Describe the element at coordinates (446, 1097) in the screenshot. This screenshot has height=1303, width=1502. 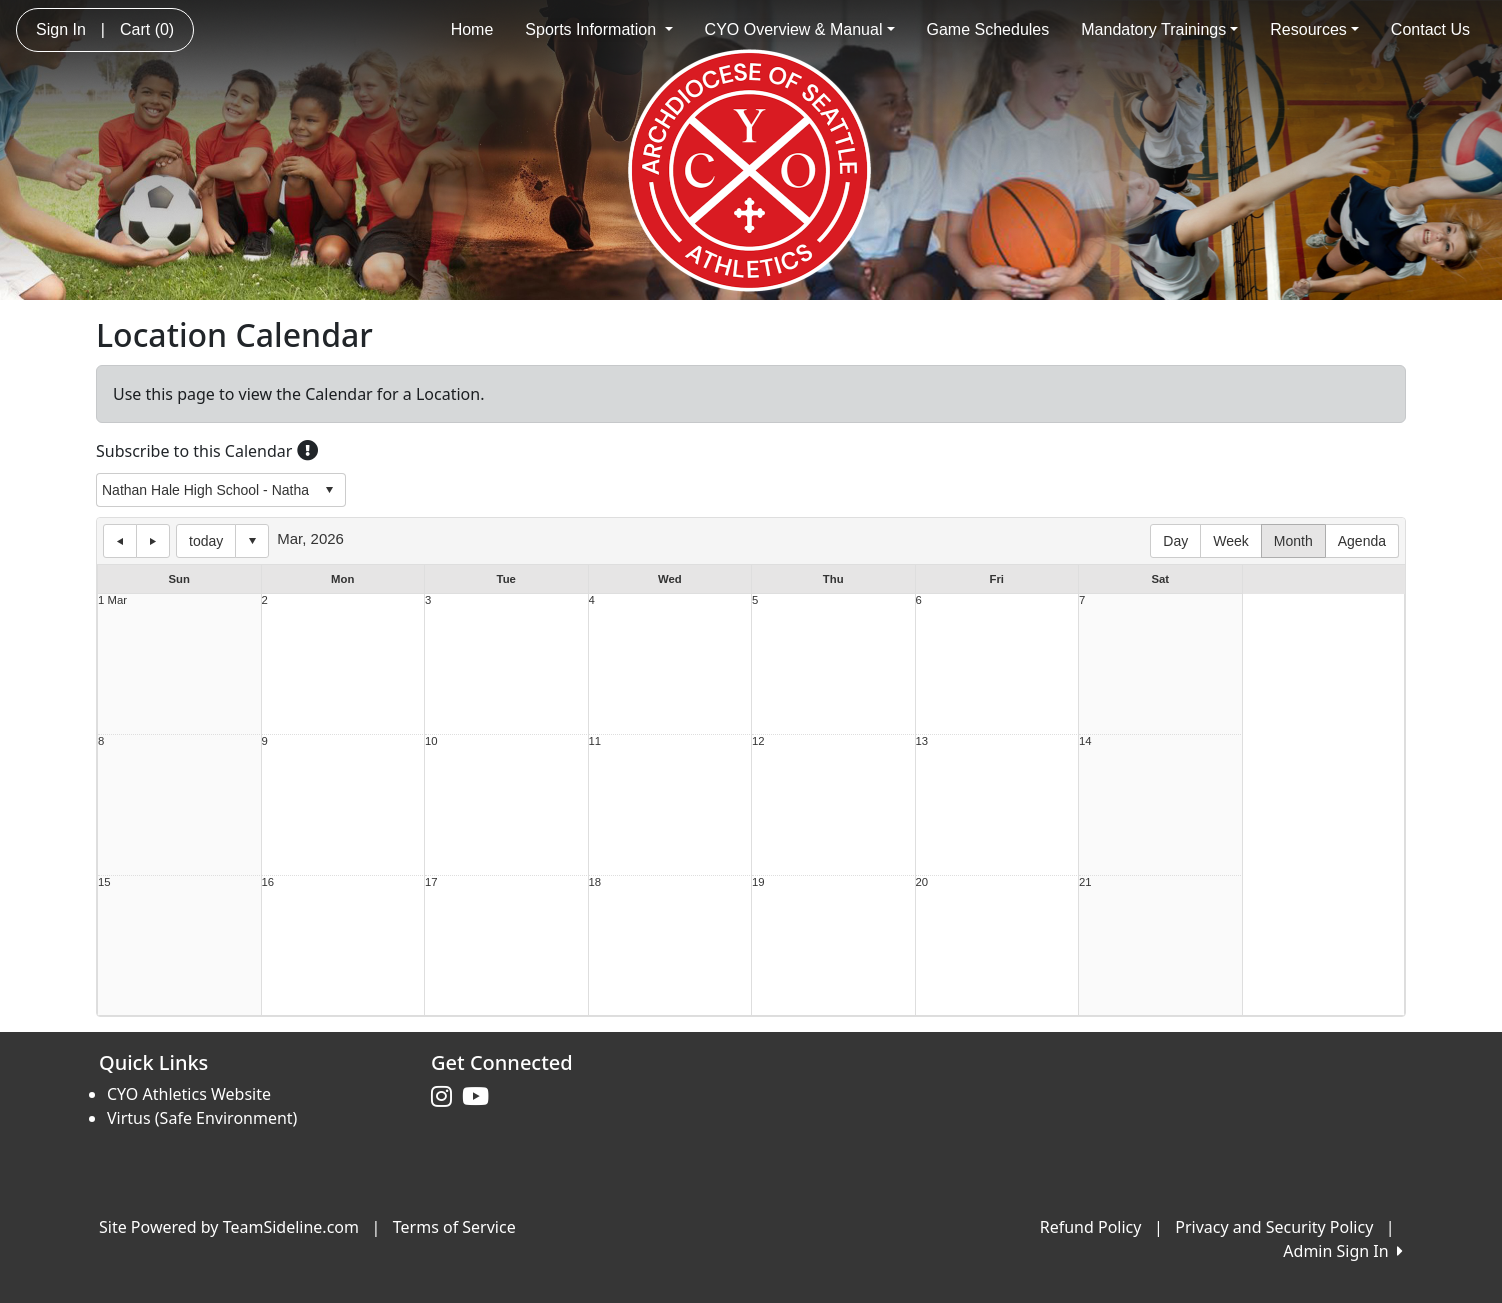
I see `[Visit our Instagram page (opens in a new tab)]` at that location.